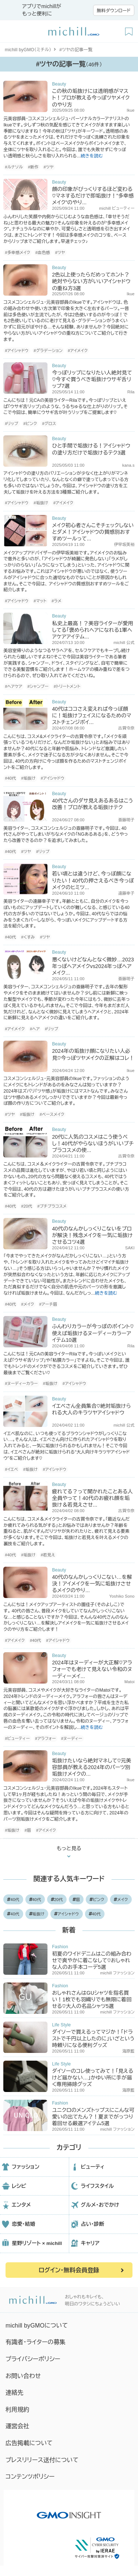 The image size is (138, 2576). I want to click on #新作, so click(33, 167).